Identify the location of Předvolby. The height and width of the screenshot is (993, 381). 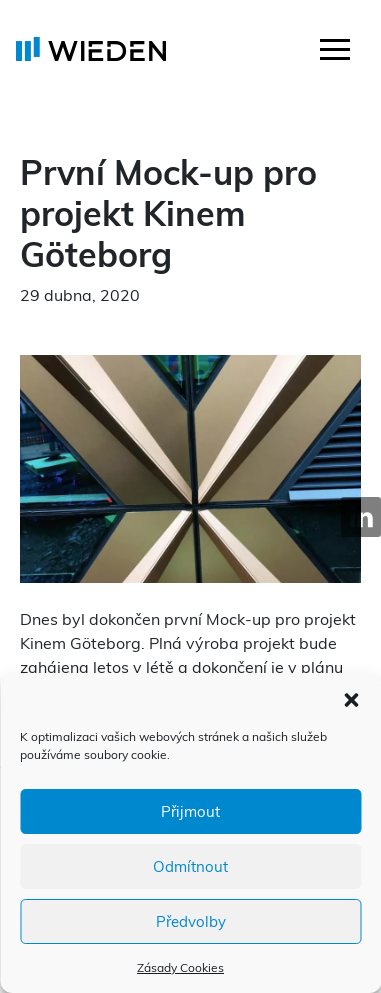
(191, 921).